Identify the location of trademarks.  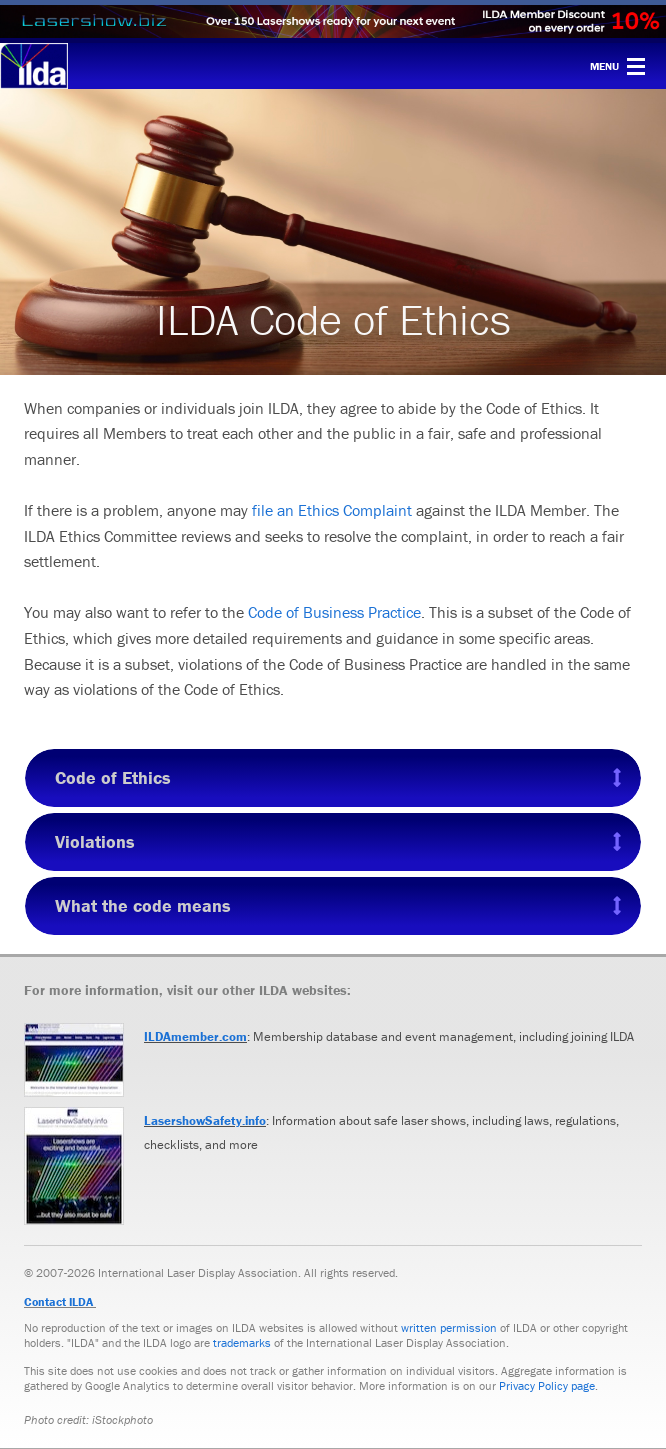
(242, 1342).